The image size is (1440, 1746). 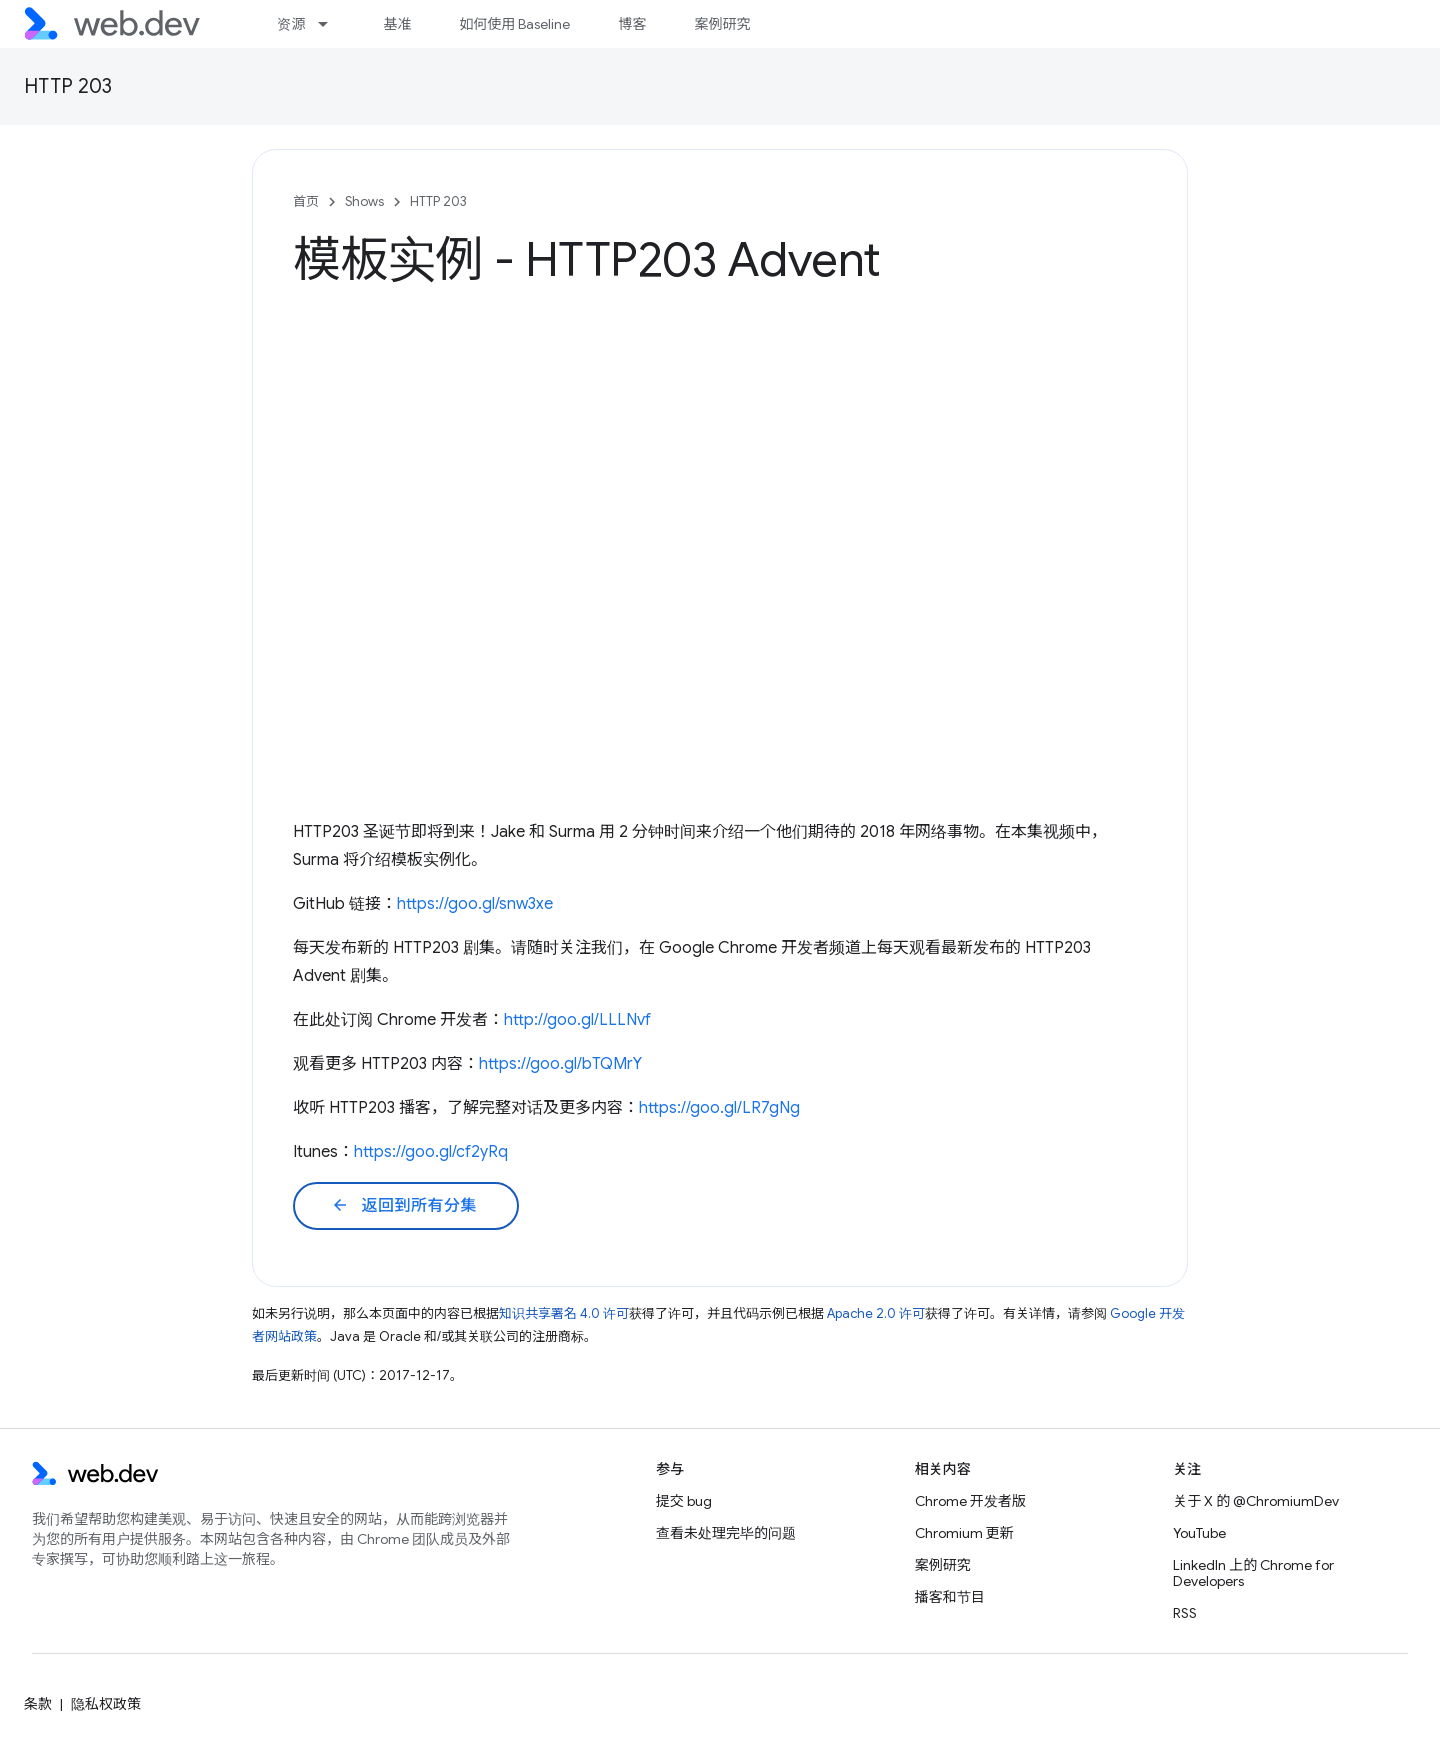 What do you see at coordinates (560, 1064) in the screenshot?
I see `https://goo.gl/bTQMrY` at bounding box center [560, 1064].